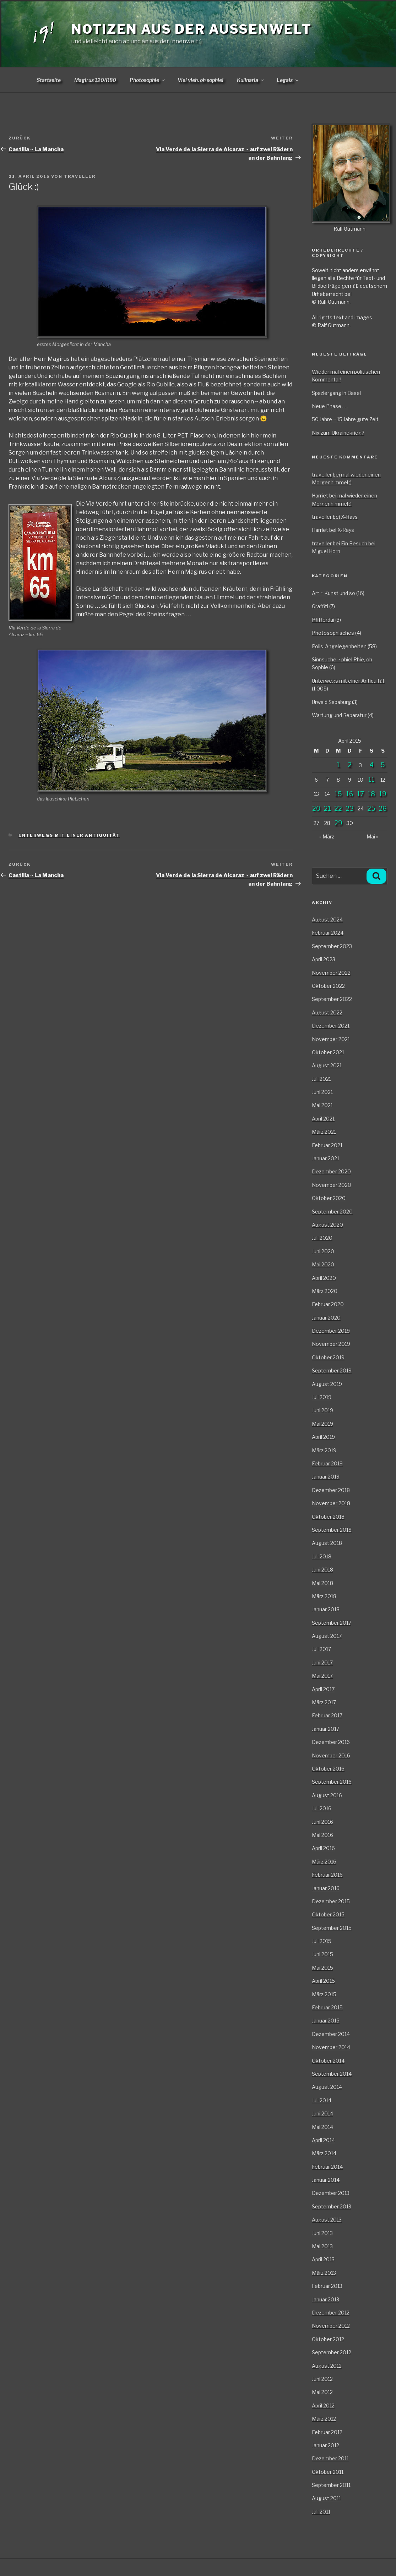 Image resolution: width=396 pixels, height=2576 pixels. I want to click on Dezember 2014, so click(331, 2034).